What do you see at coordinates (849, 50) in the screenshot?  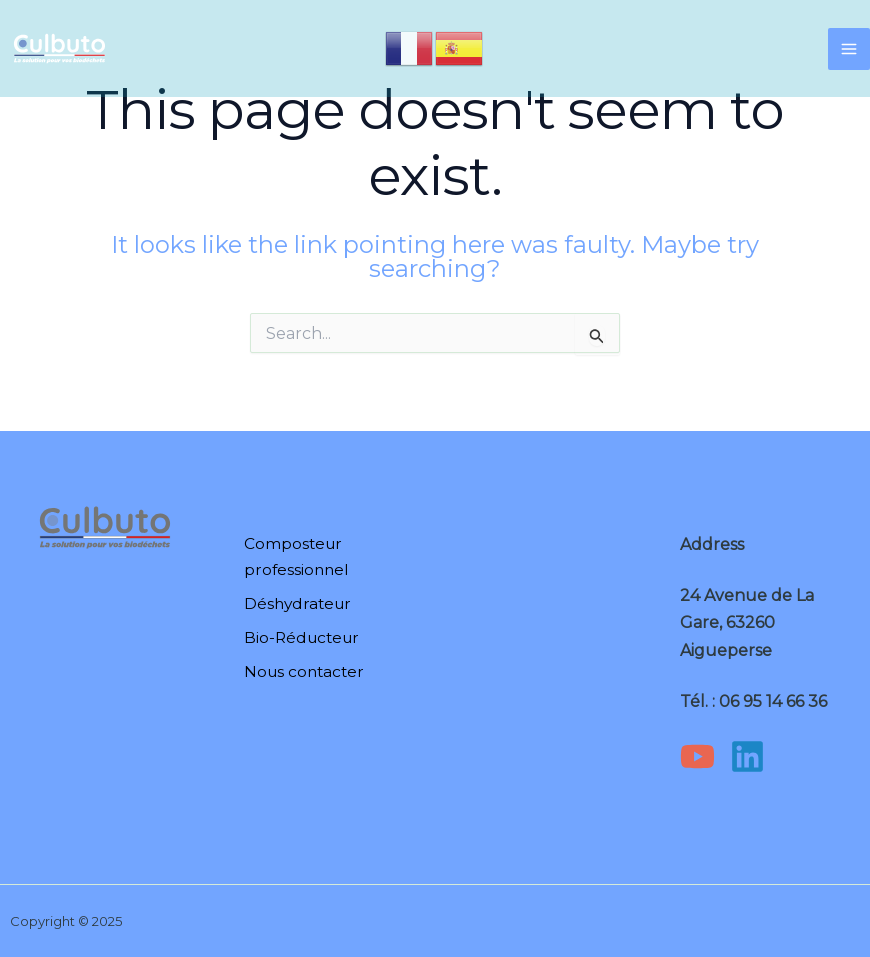 I see `[Main menu toggle]` at bounding box center [849, 50].